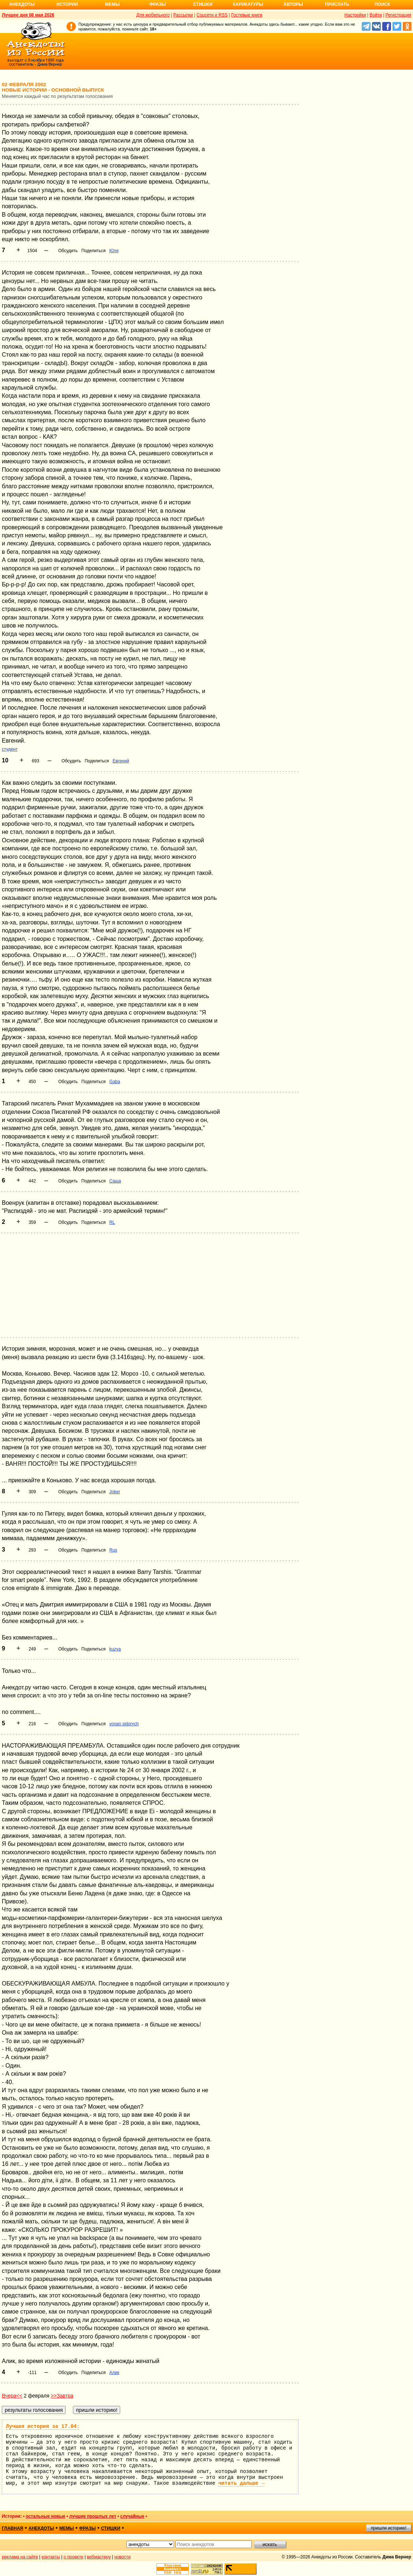 This screenshot has height=2576, width=413. Describe the element at coordinates (337, 4) in the screenshot. I see `Прислать` at that location.